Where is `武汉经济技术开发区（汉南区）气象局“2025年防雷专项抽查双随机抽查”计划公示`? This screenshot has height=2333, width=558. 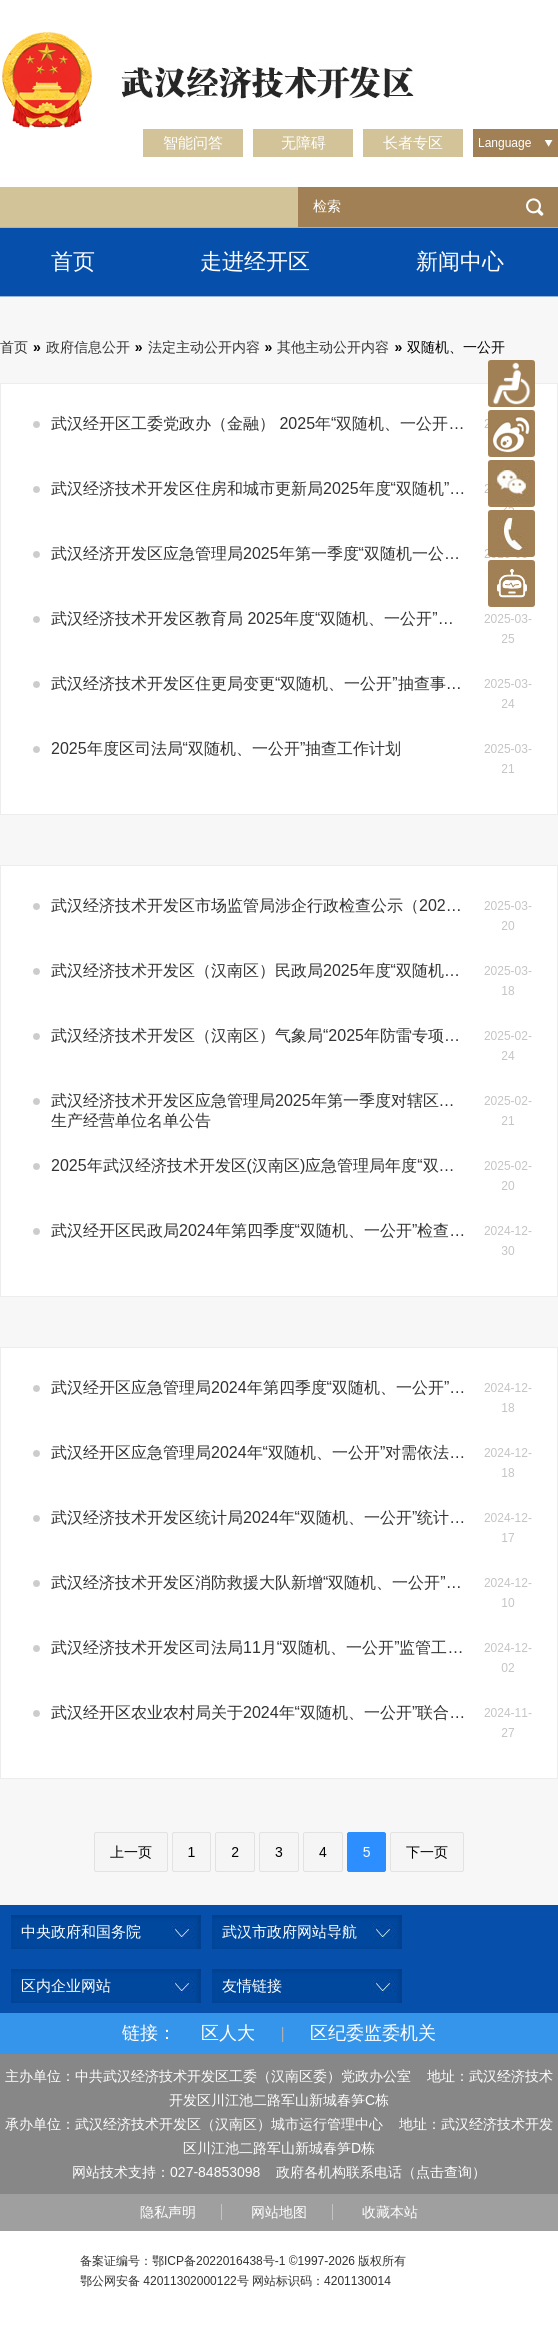 武汉经济技术开发区（汉南区）气象局“2025年防雷专项抽查双随机抽查”计划公示 is located at coordinates (267, 1035).